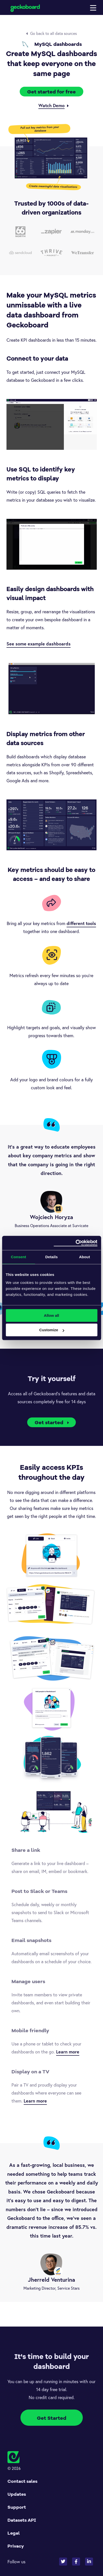  I want to click on Consent [tab], so click(18, 1257).